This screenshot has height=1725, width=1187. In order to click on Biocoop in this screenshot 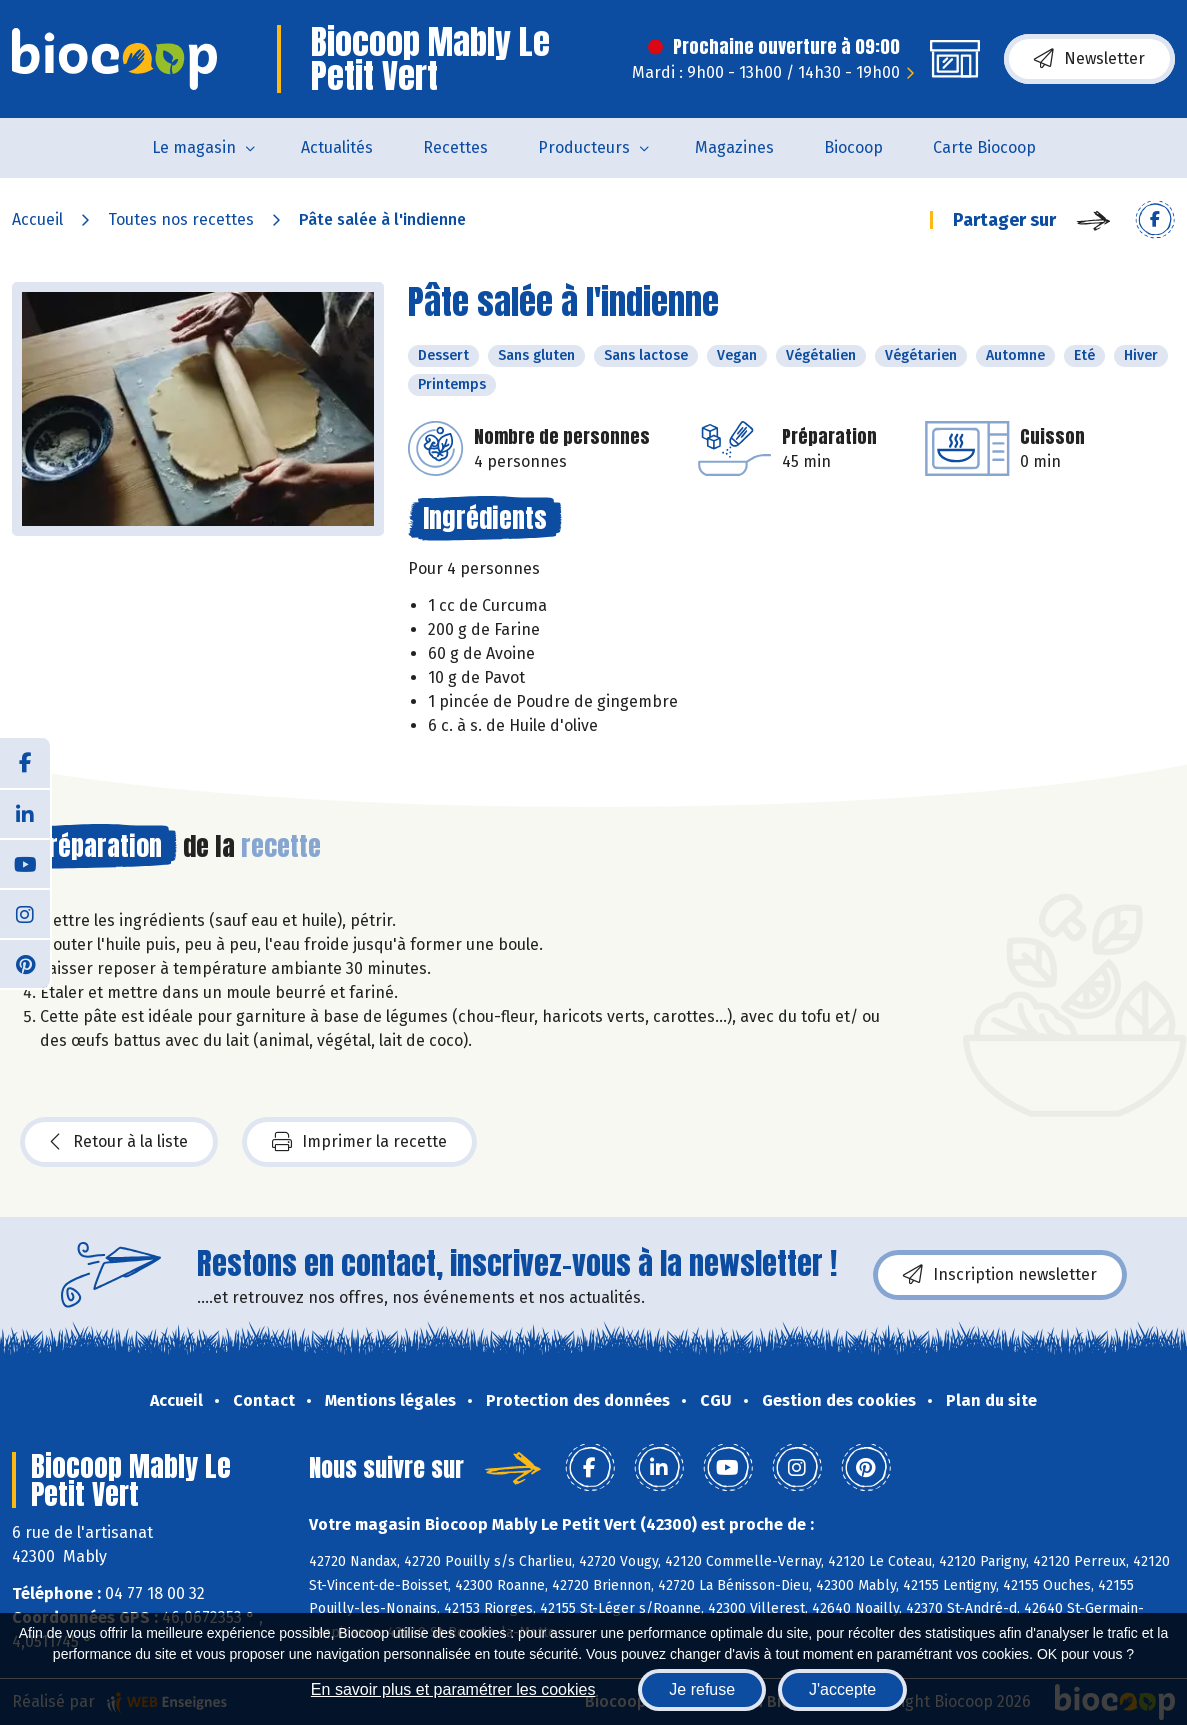, I will do `click(853, 147)`.